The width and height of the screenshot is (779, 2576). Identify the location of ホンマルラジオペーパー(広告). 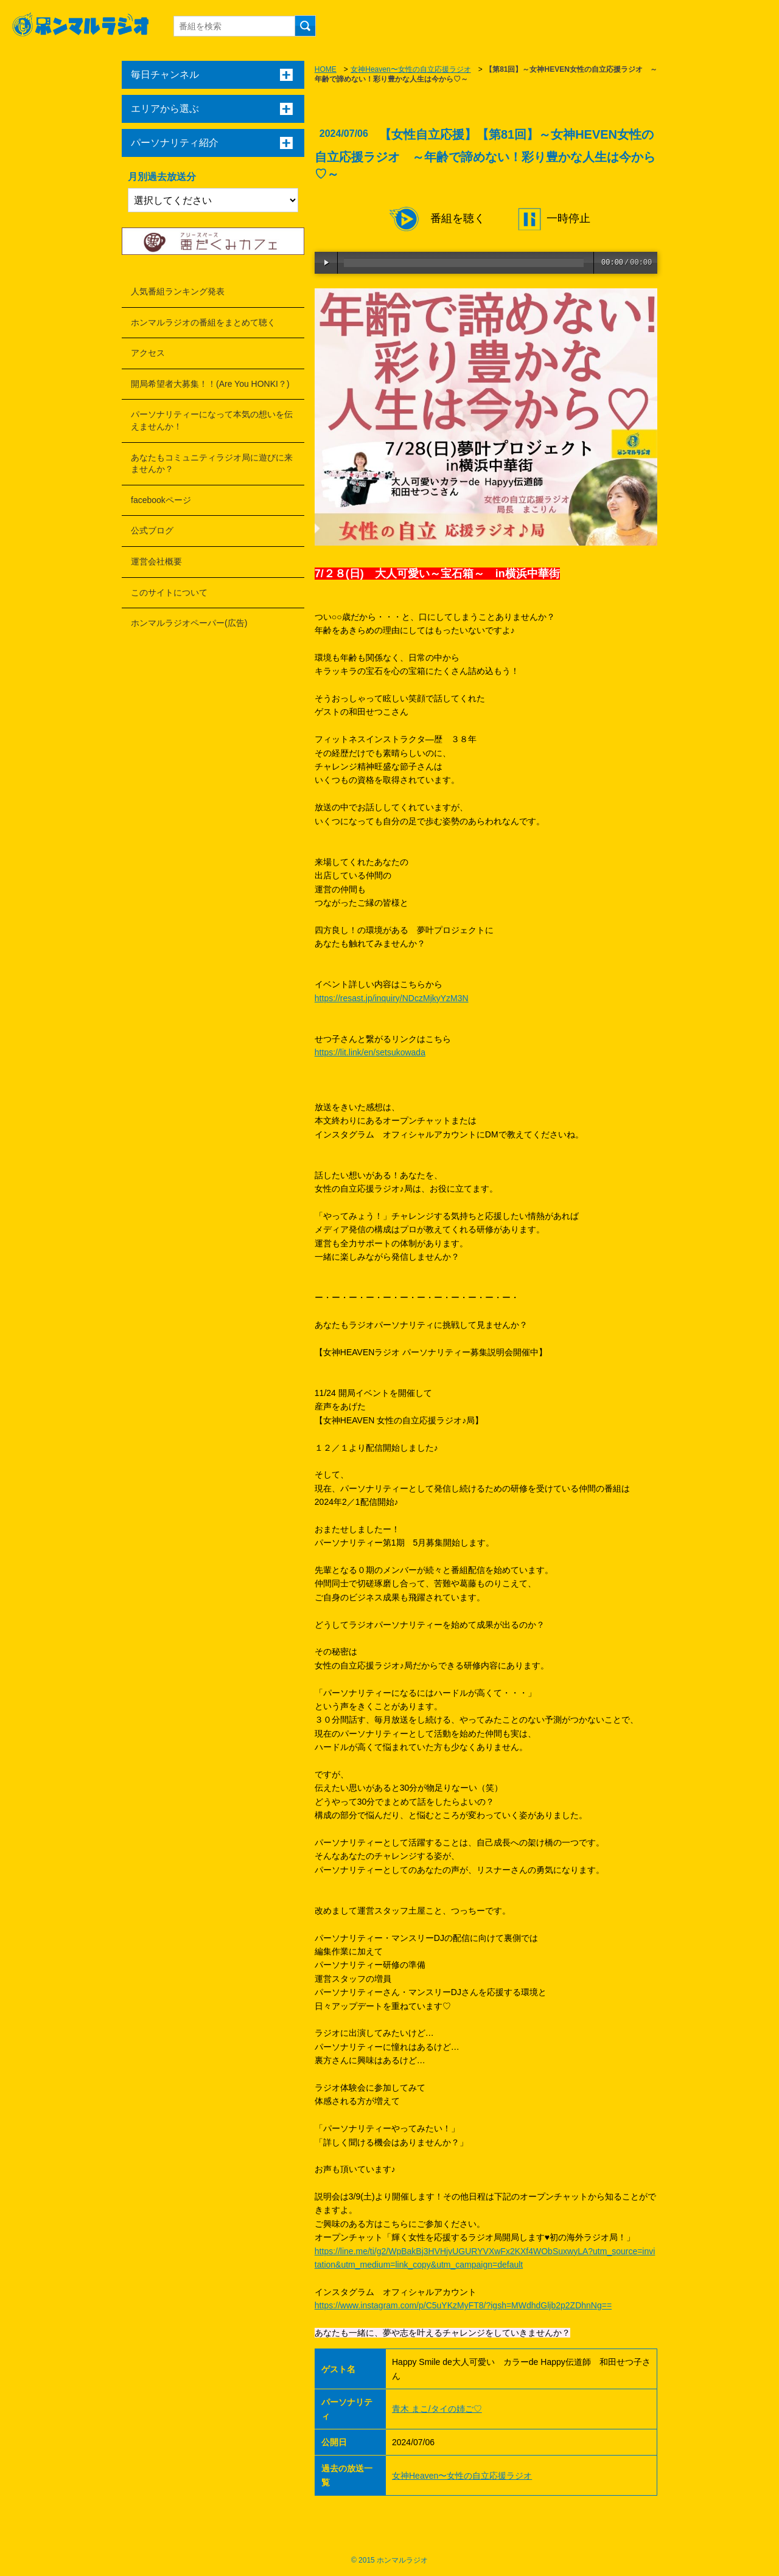
(189, 623).